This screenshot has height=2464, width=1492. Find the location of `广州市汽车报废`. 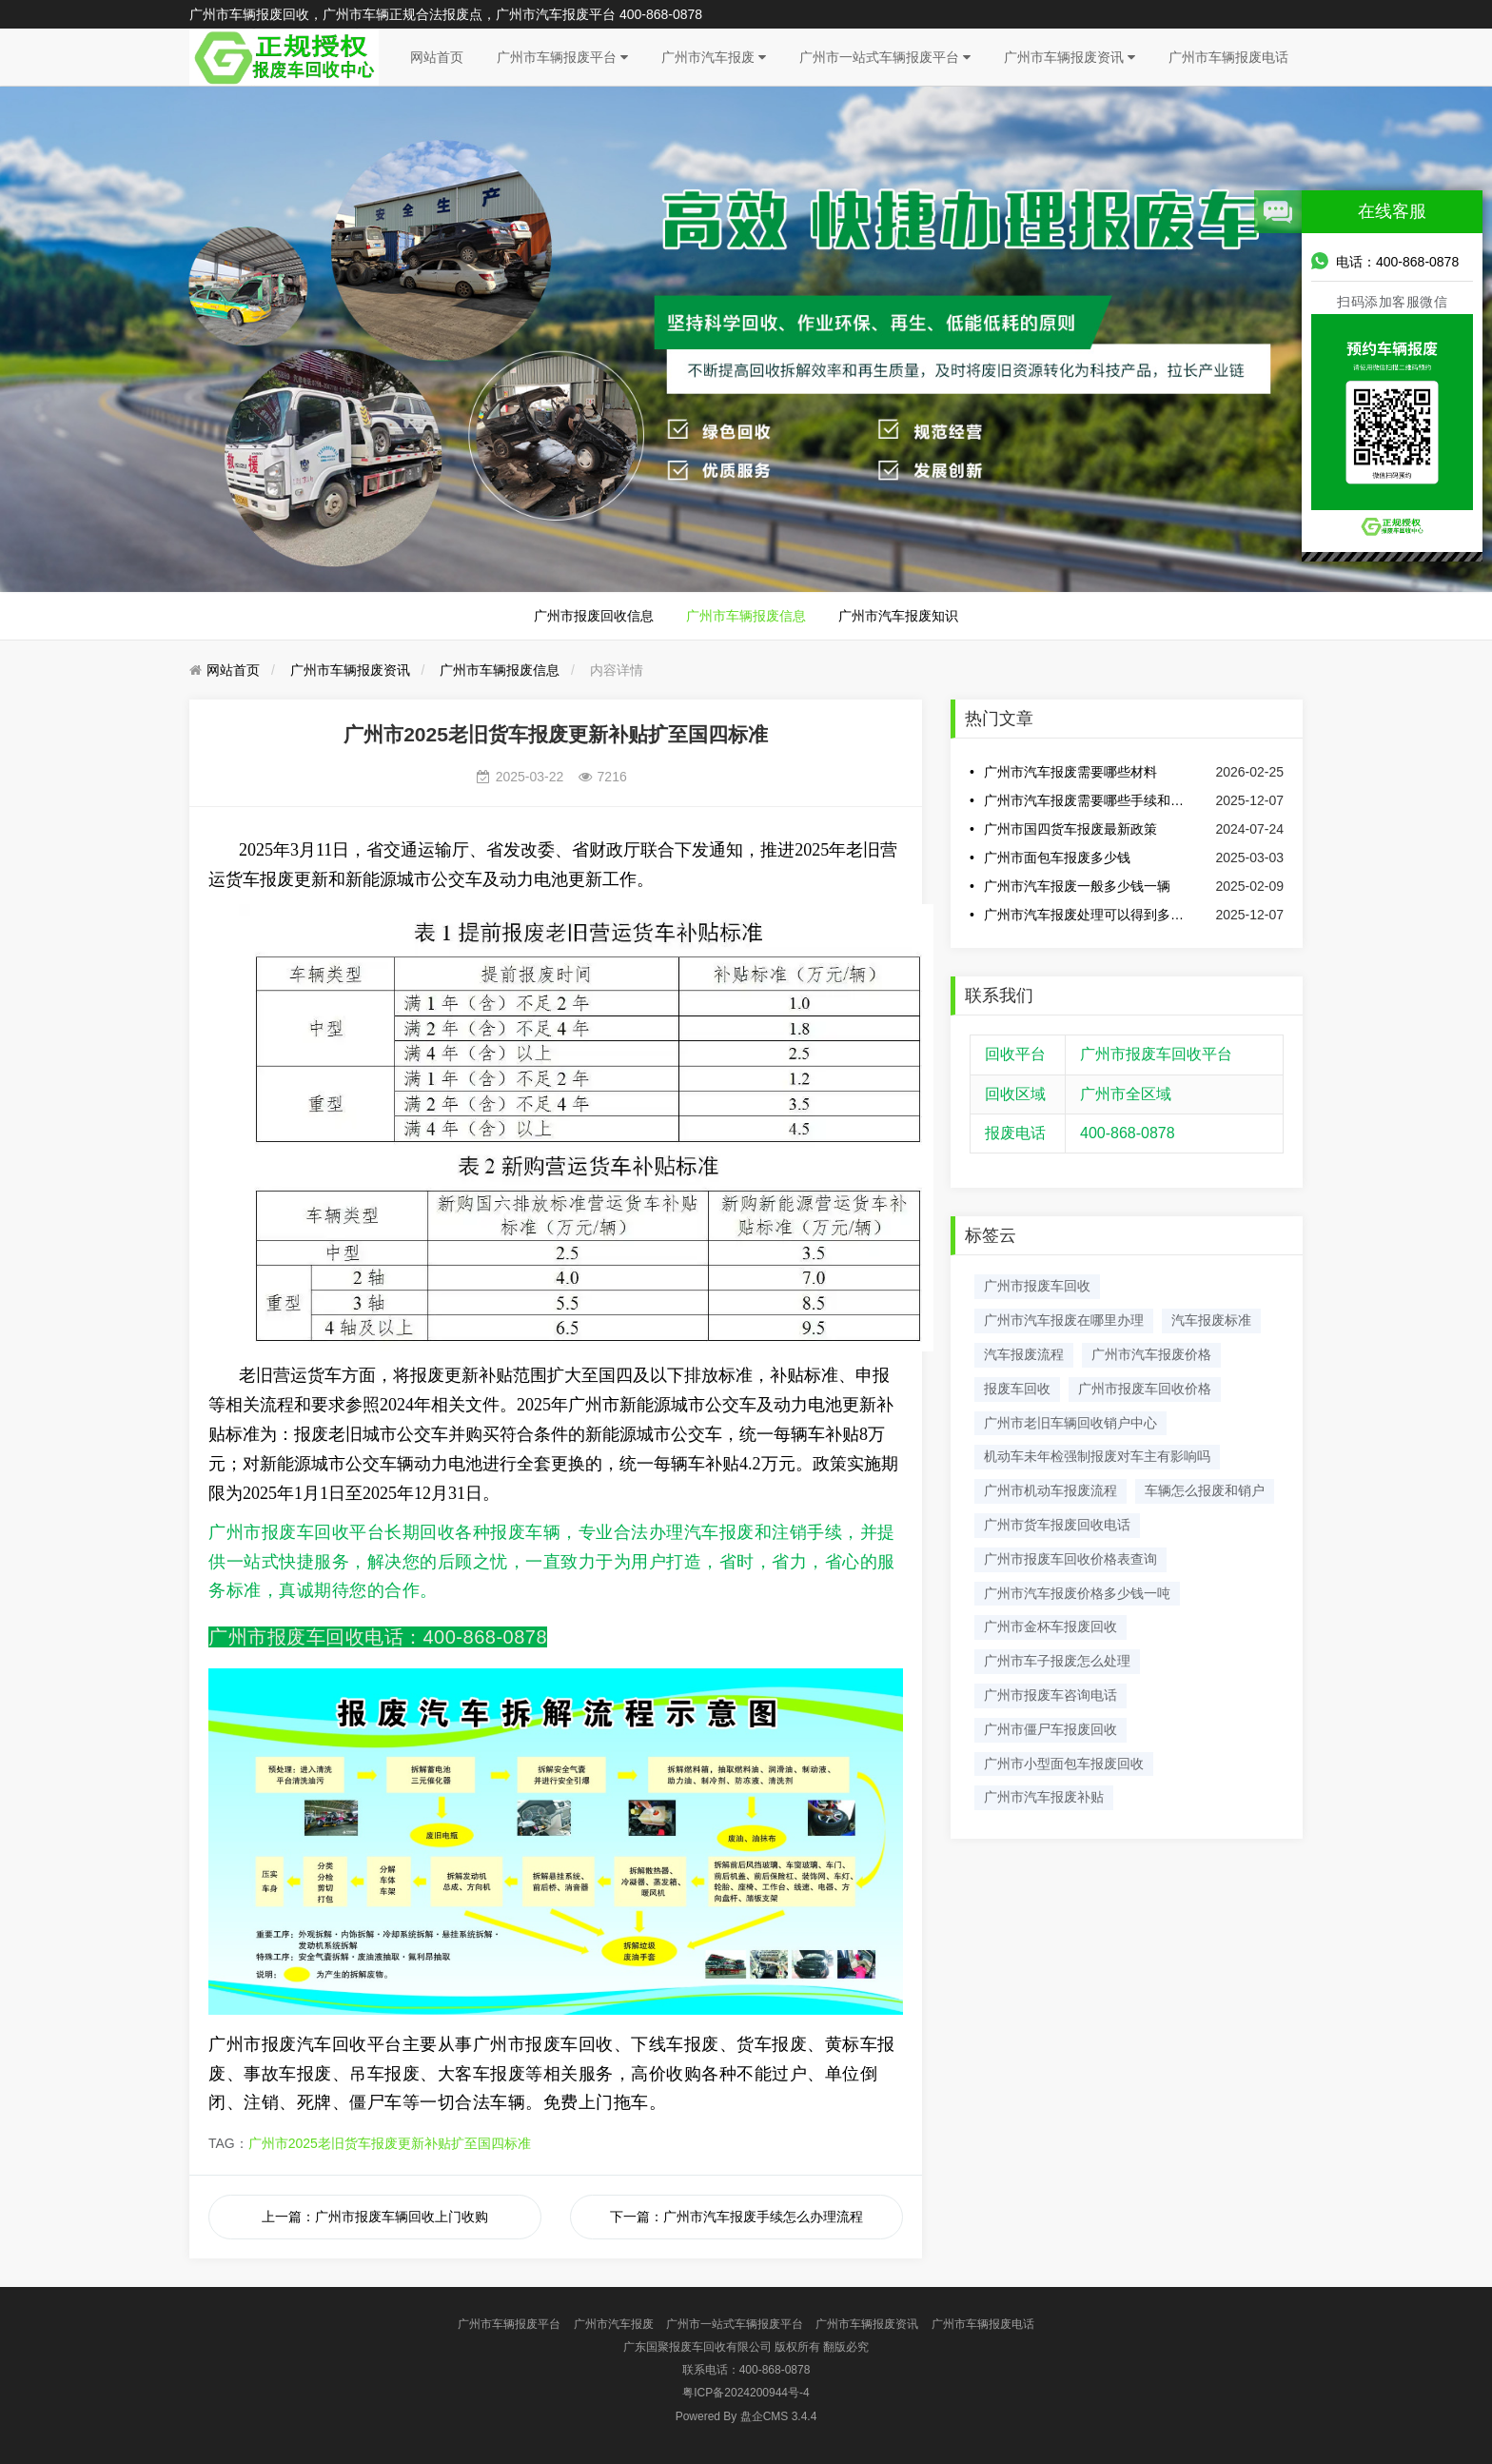

广州市汽车报废 is located at coordinates (713, 57).